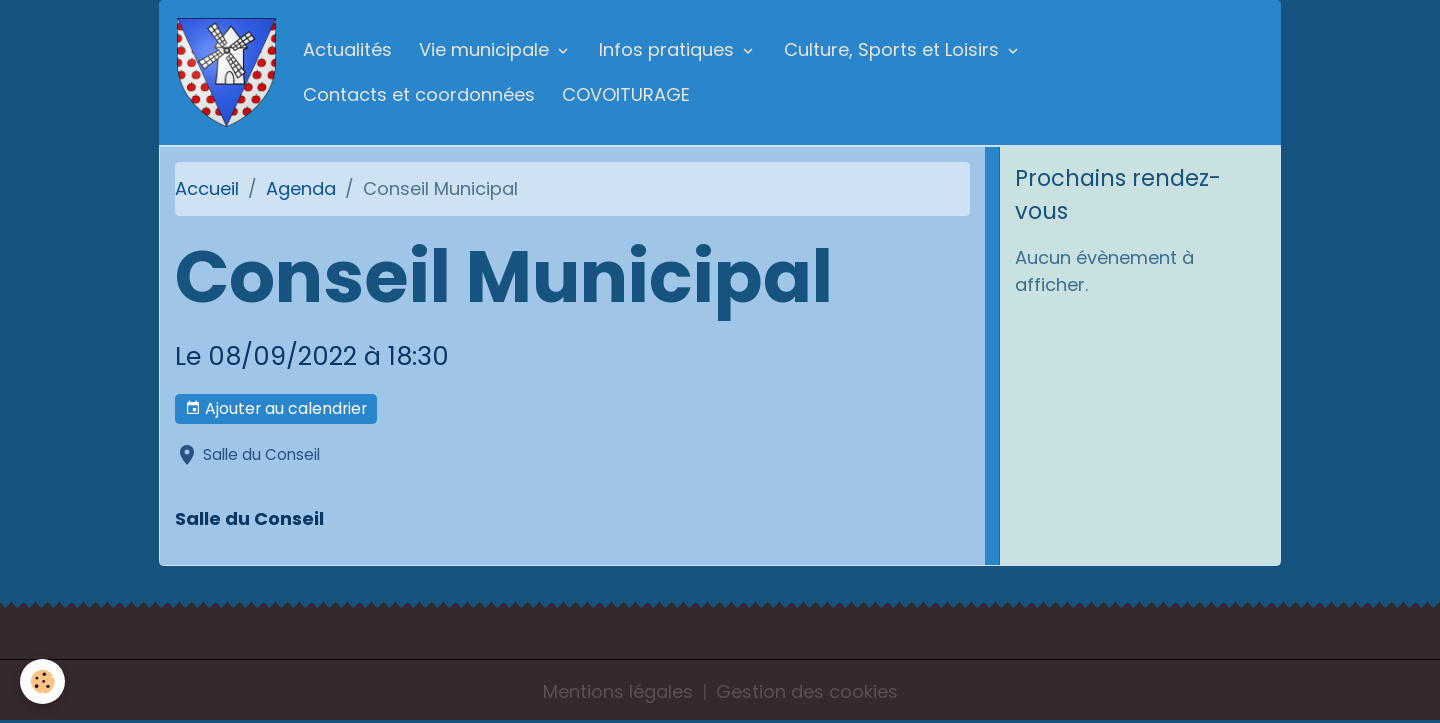 The image size is (1440, 723). I want to click on Gestion des cookies, so click(807, 691).